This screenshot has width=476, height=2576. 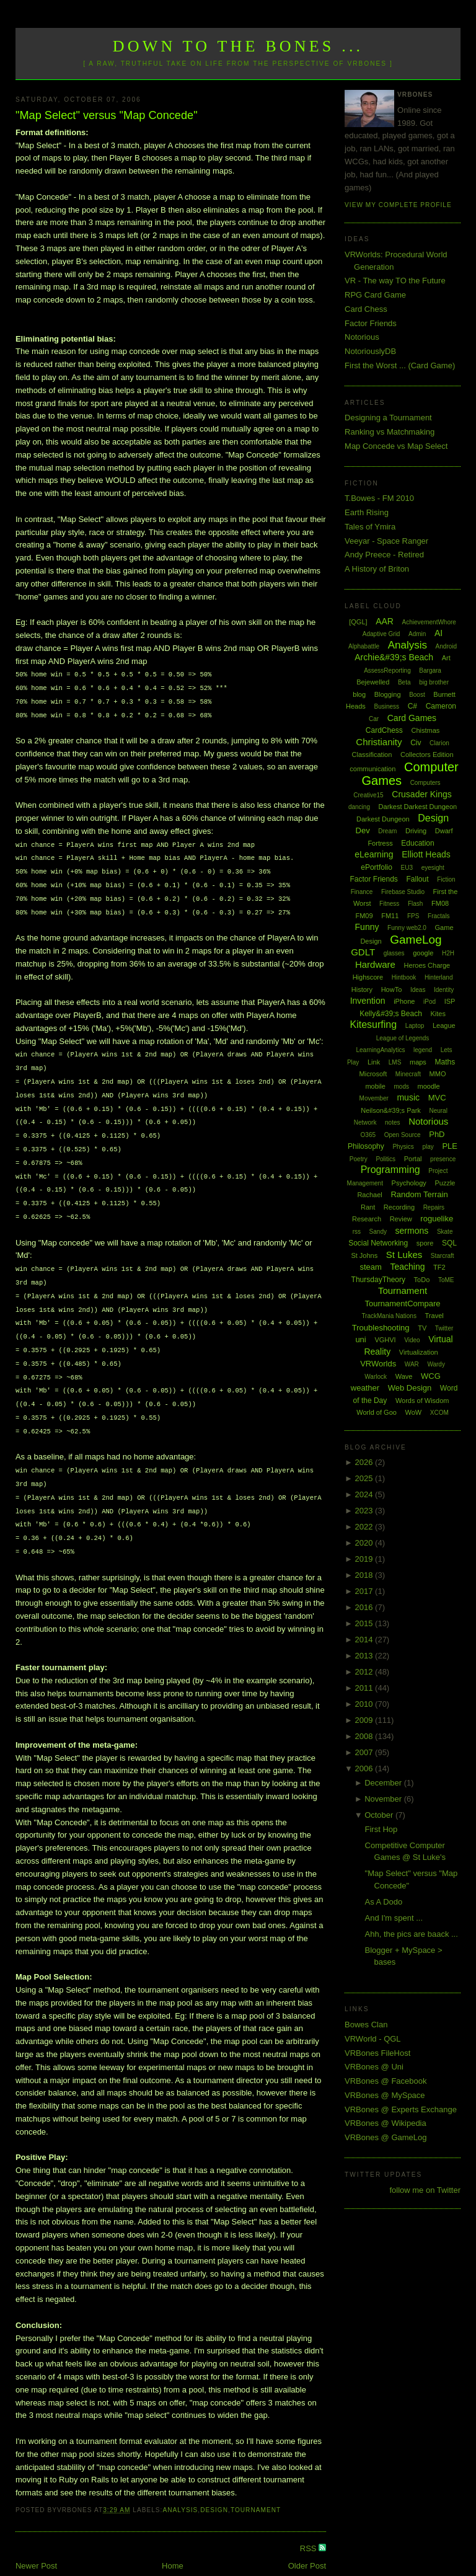 I want to click on big brother, so click(x=434, y=682).